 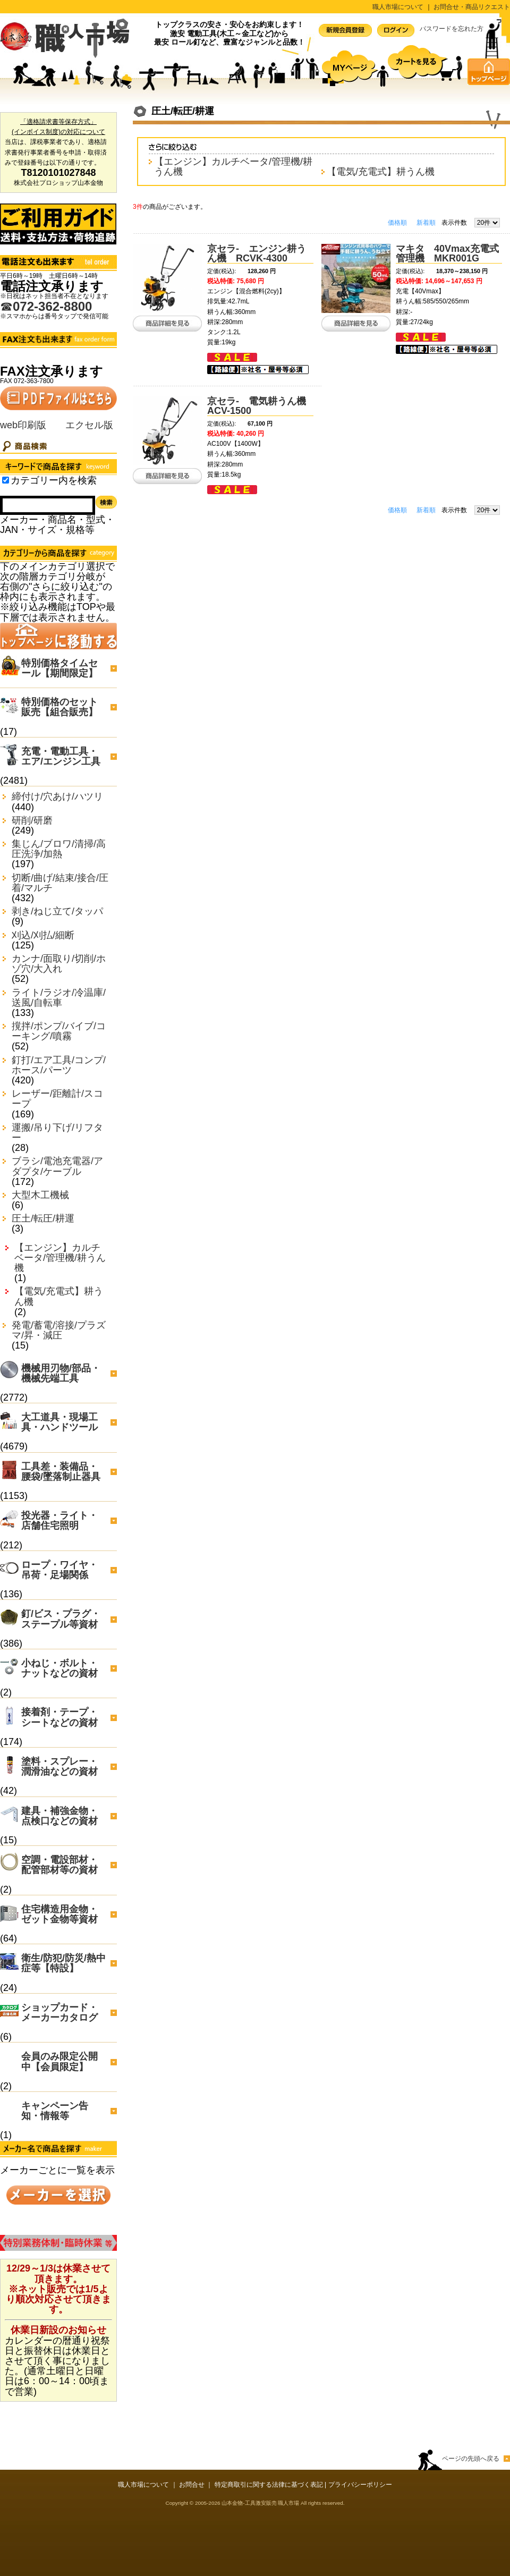 What do you see at coordinates (397, 222) in the screenshot?
I see `価格順` at bounding box center [397, 222].